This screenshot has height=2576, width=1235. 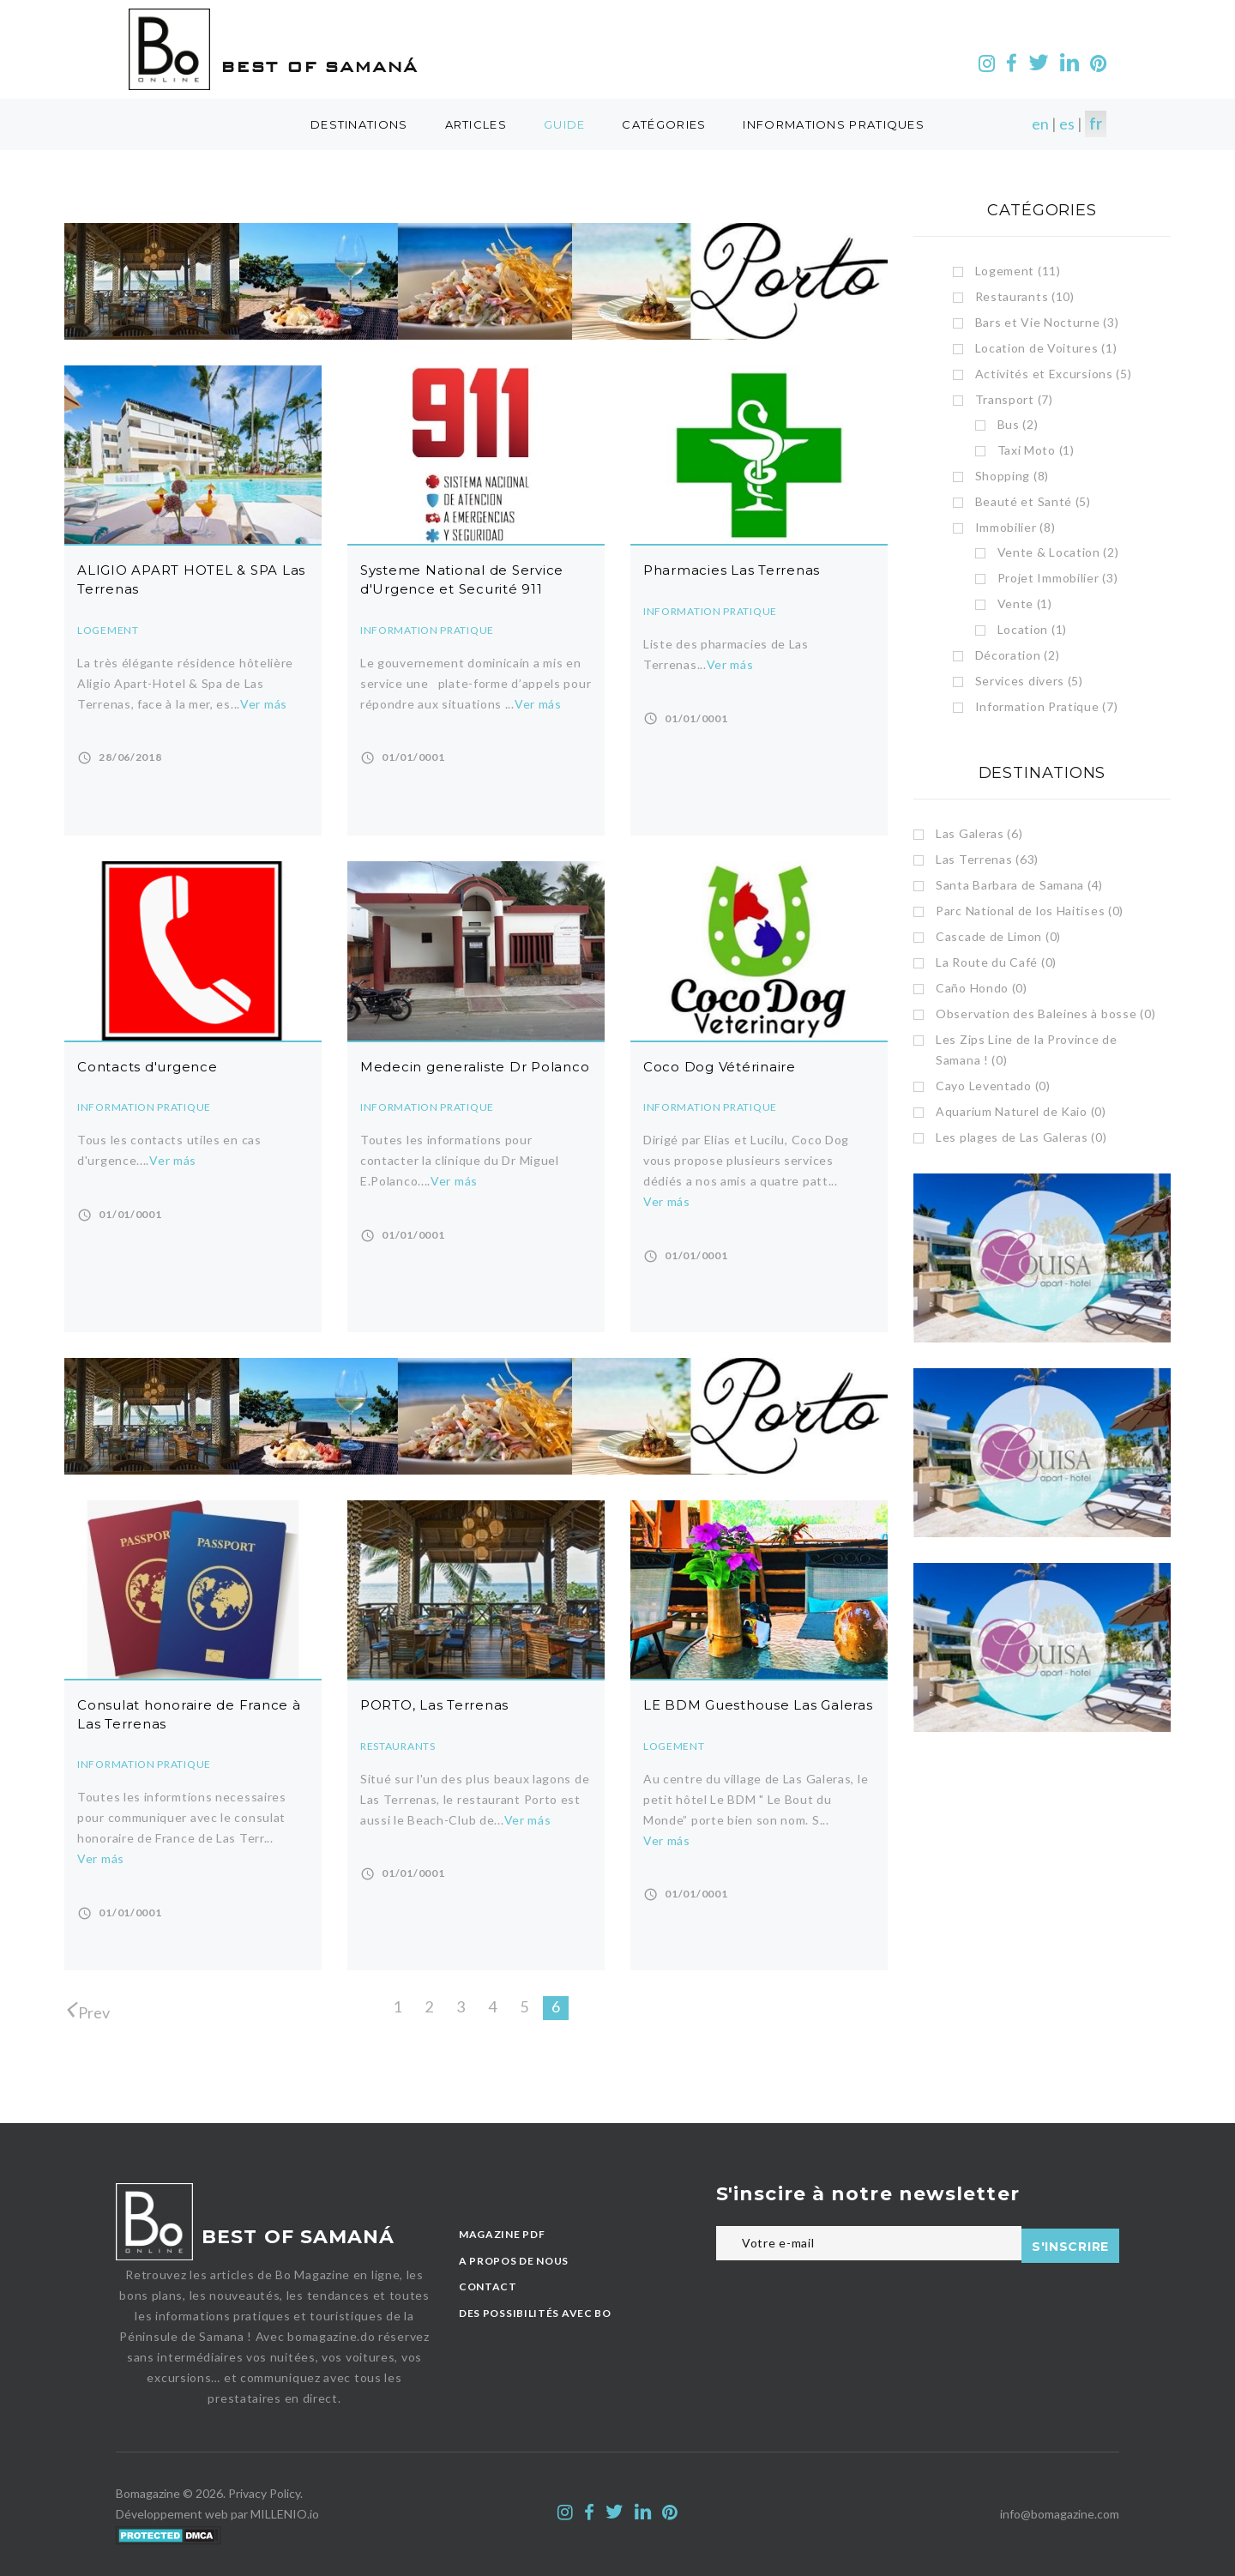 I want to click on Activités et Excursions, so click(x=1053, y=373).